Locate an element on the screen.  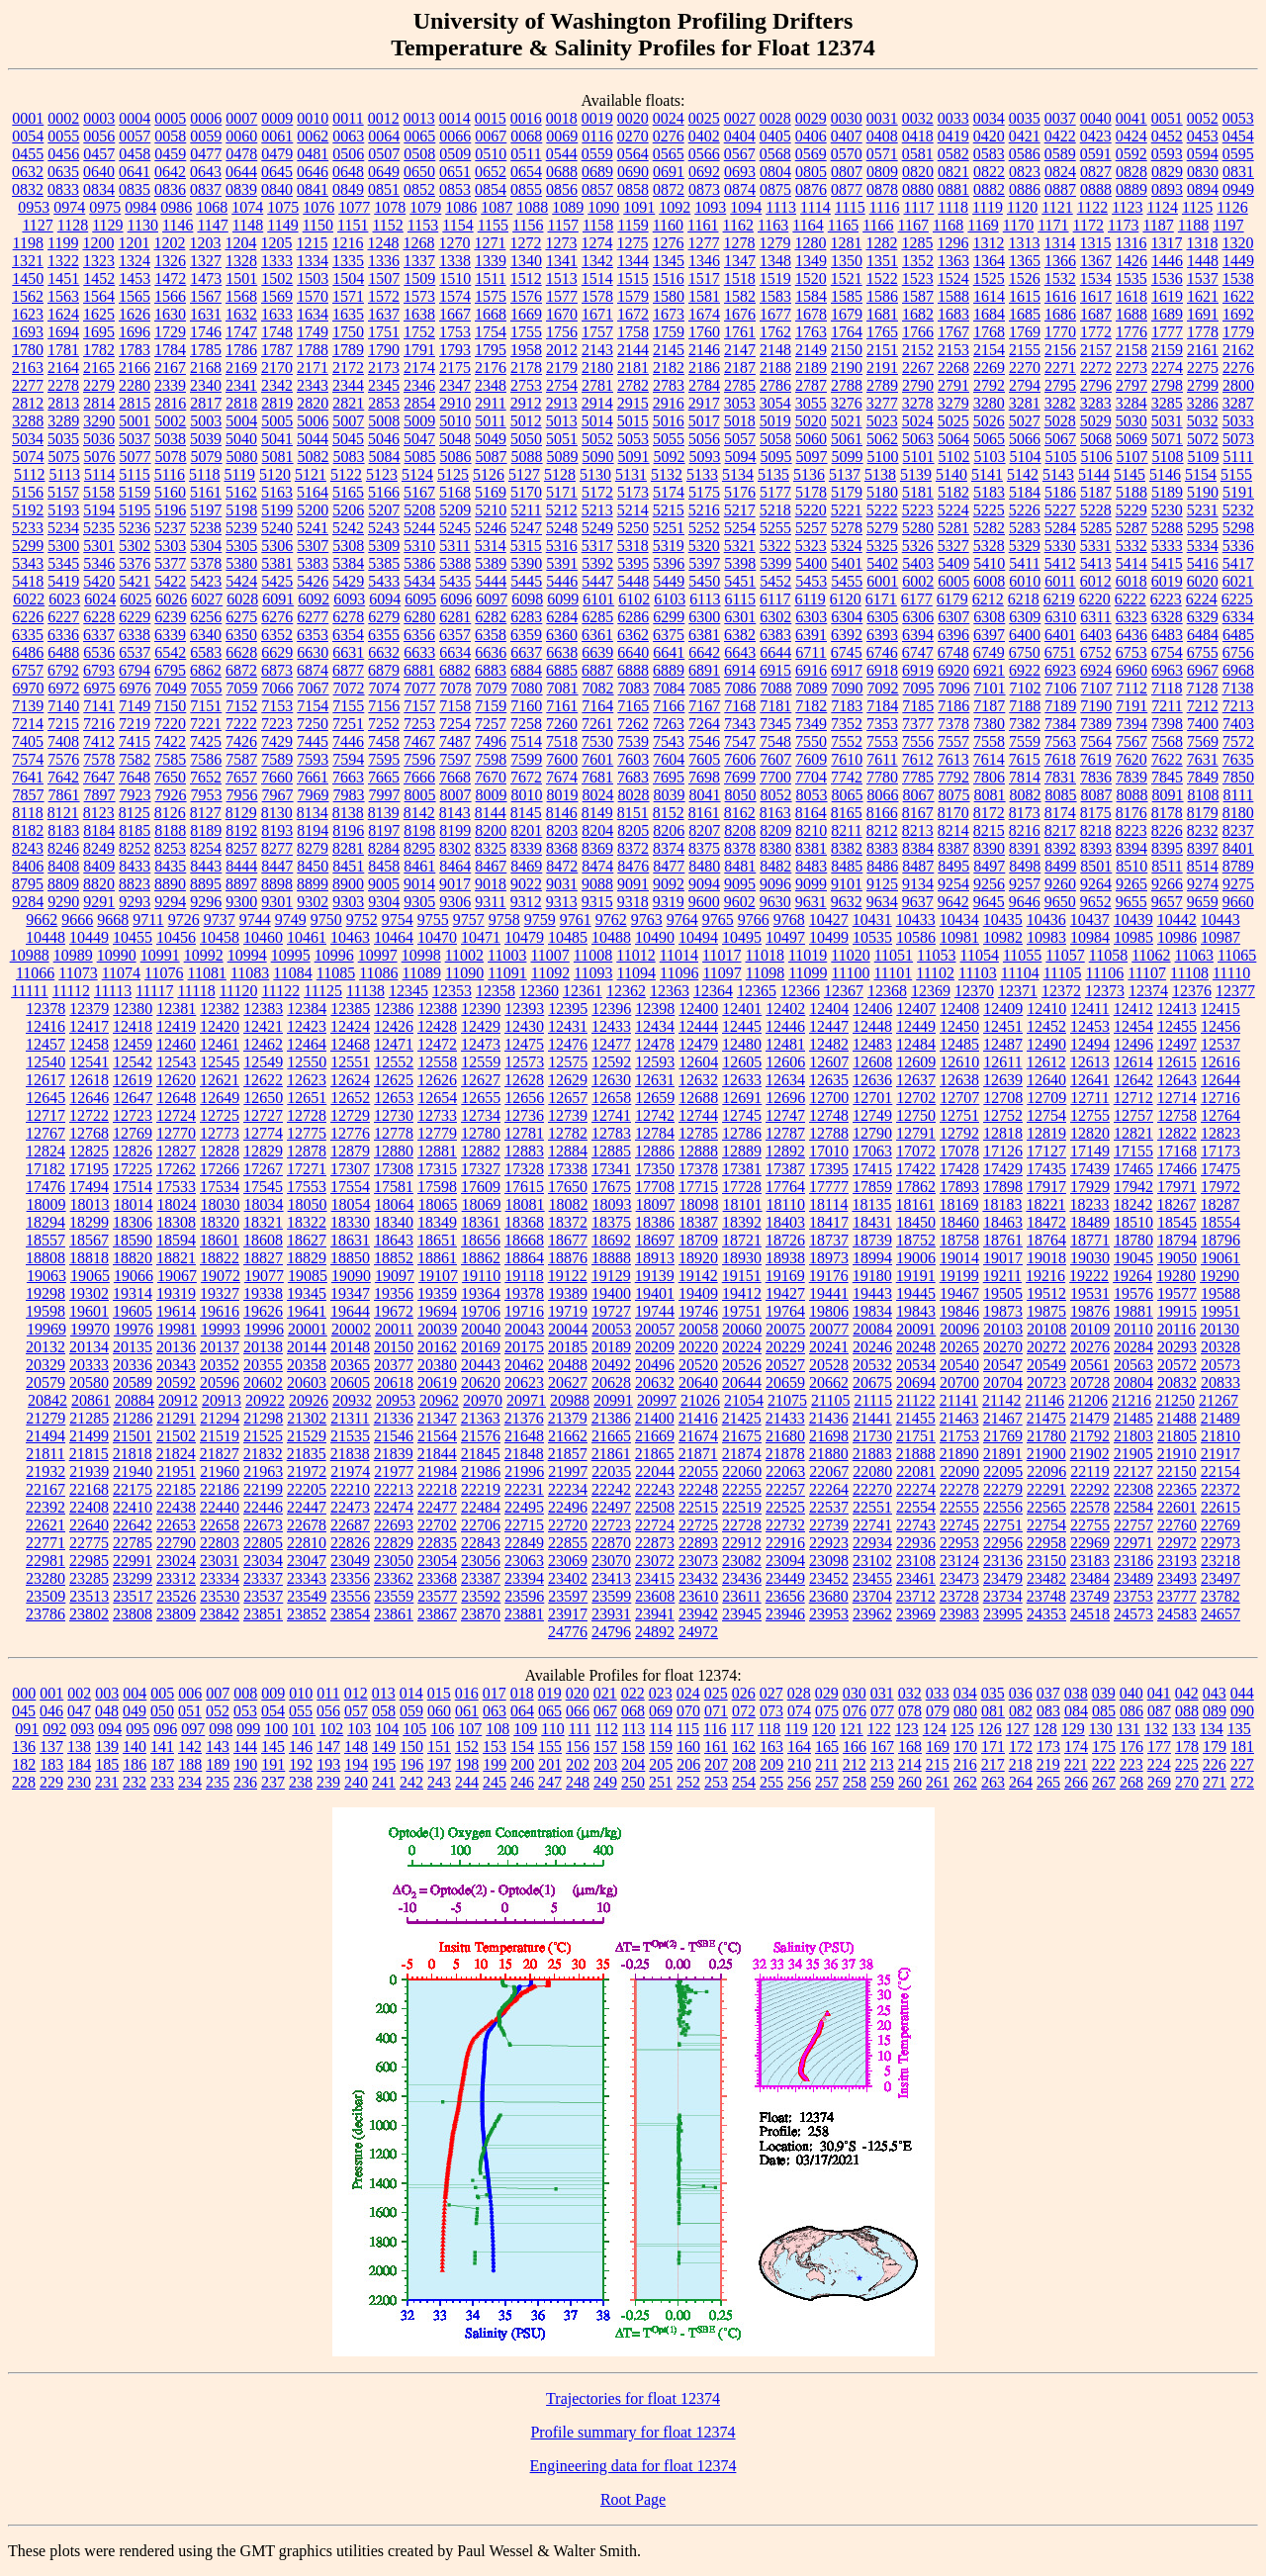
5281 is located at coordinates (953, 527).